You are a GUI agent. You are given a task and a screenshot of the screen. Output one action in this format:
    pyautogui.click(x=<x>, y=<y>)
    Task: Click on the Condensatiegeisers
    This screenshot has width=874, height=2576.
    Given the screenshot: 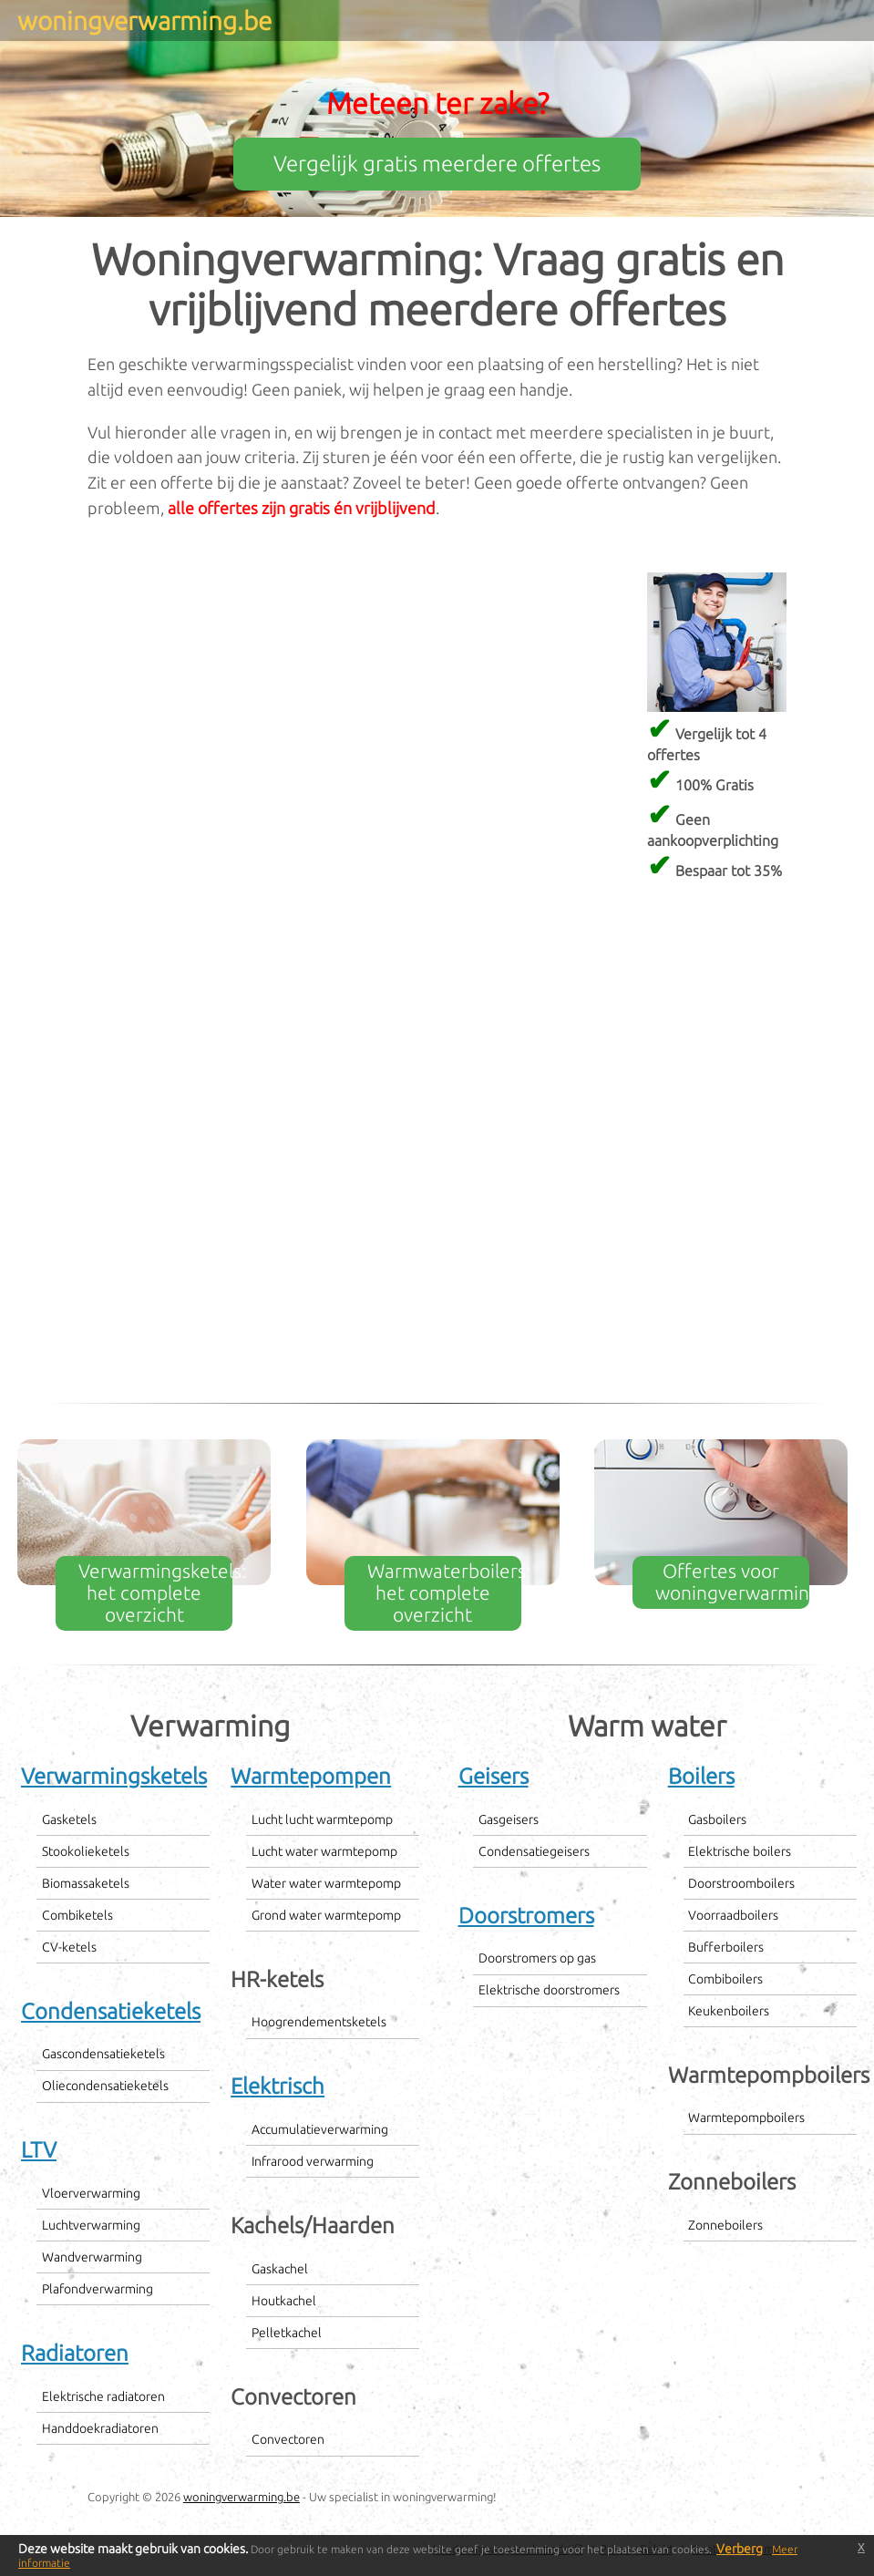 What is the action you would take?
    pyautogui.click(x=534, y=1851)
    